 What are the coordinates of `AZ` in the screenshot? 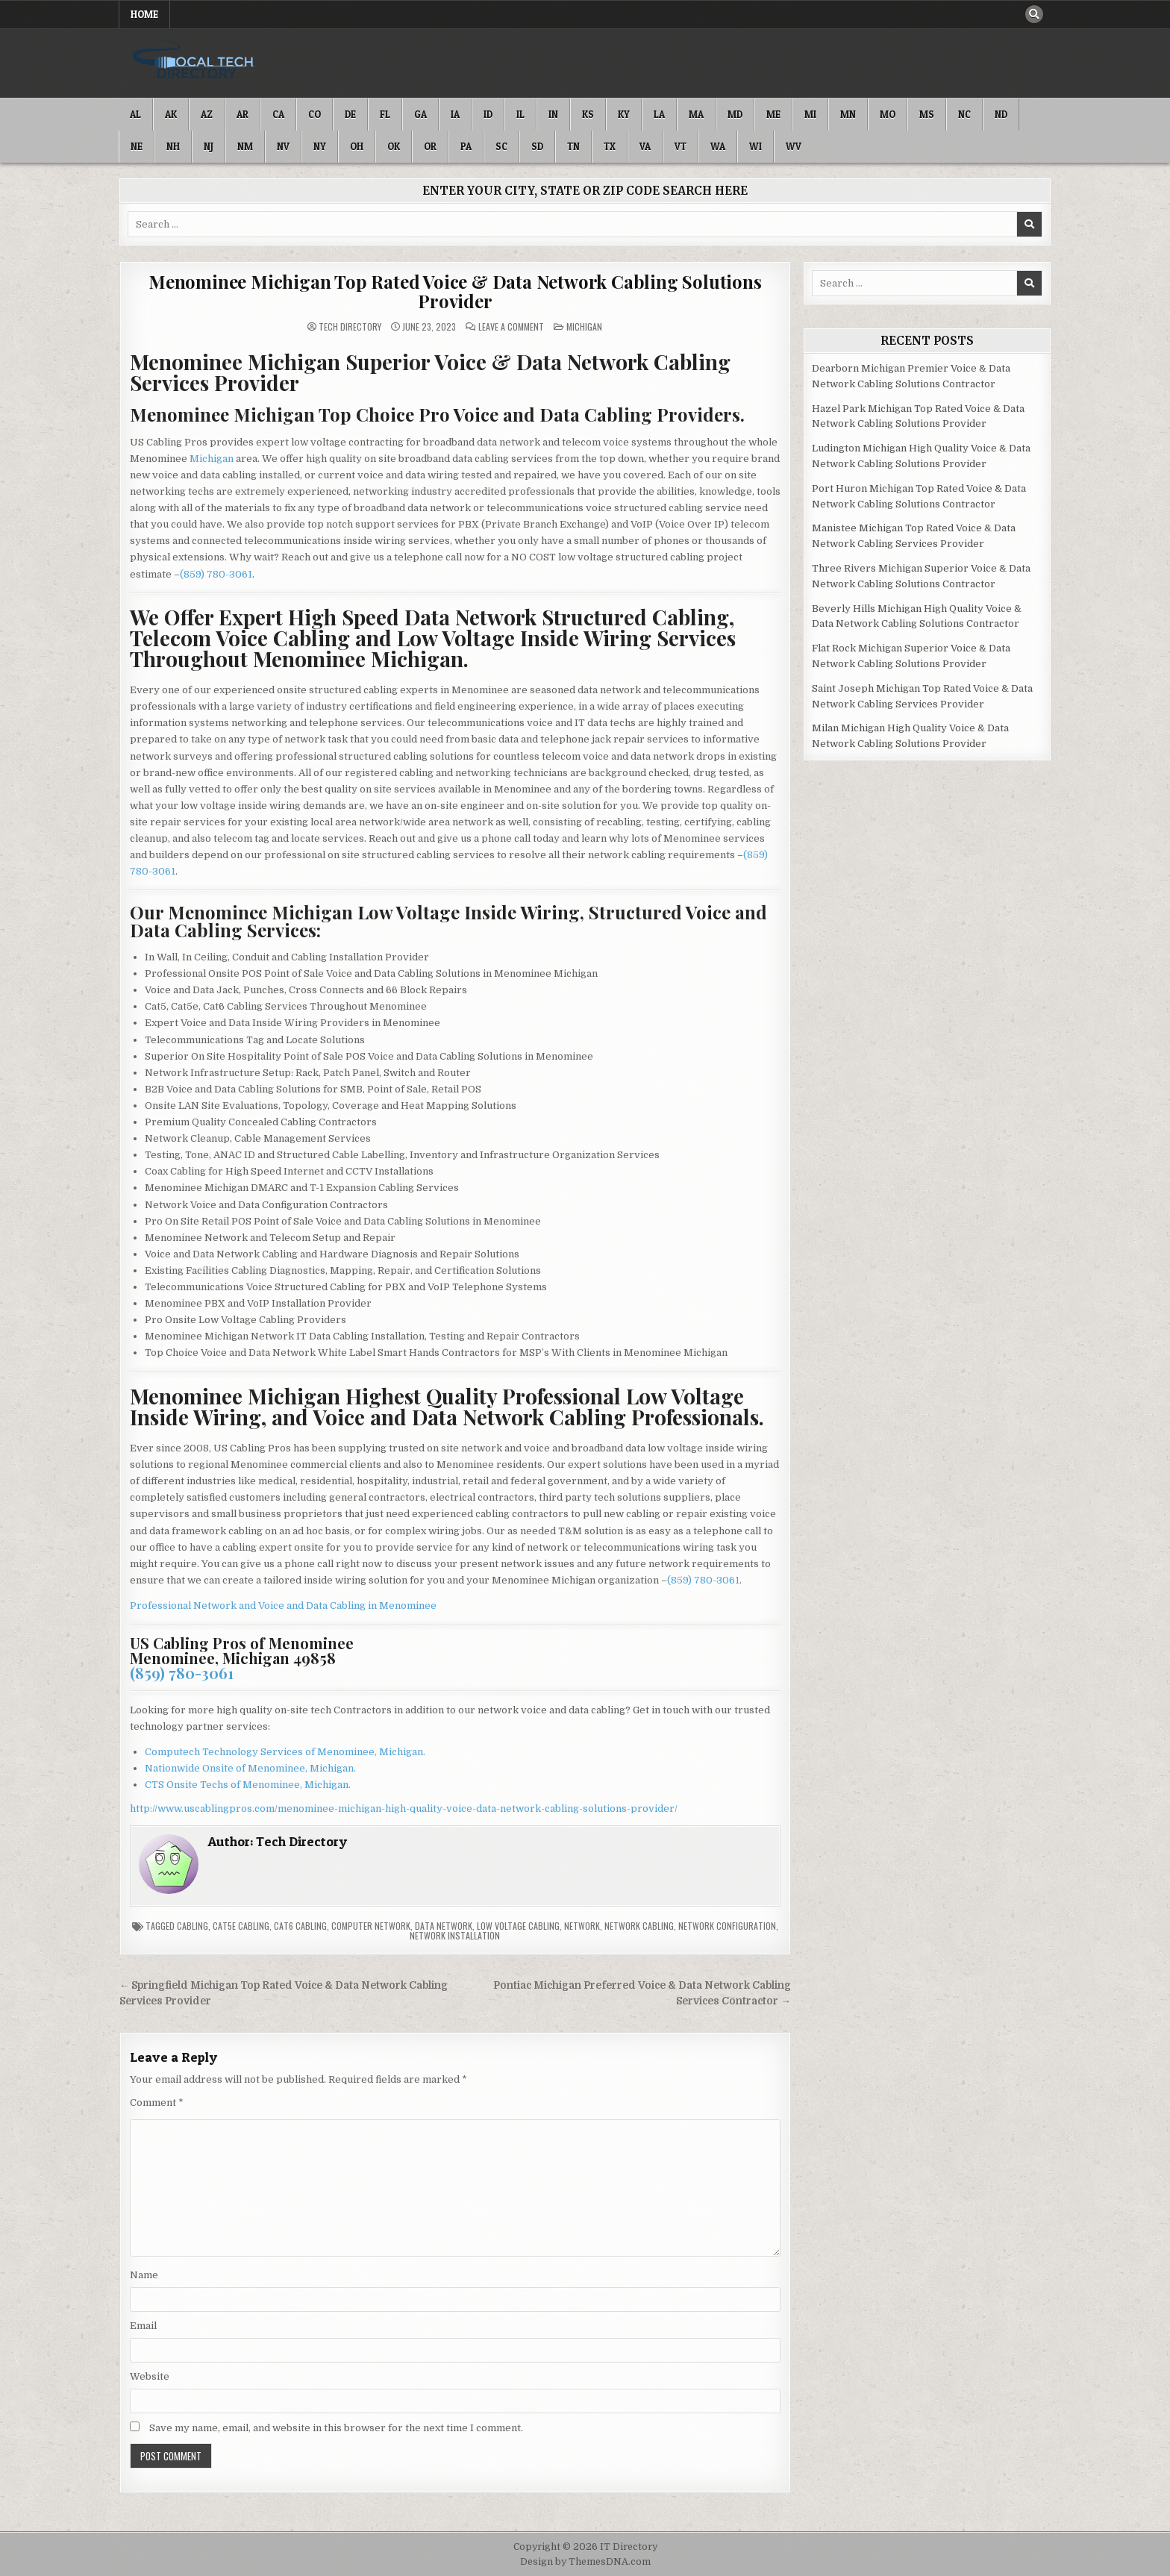 It's located at (207, 114).